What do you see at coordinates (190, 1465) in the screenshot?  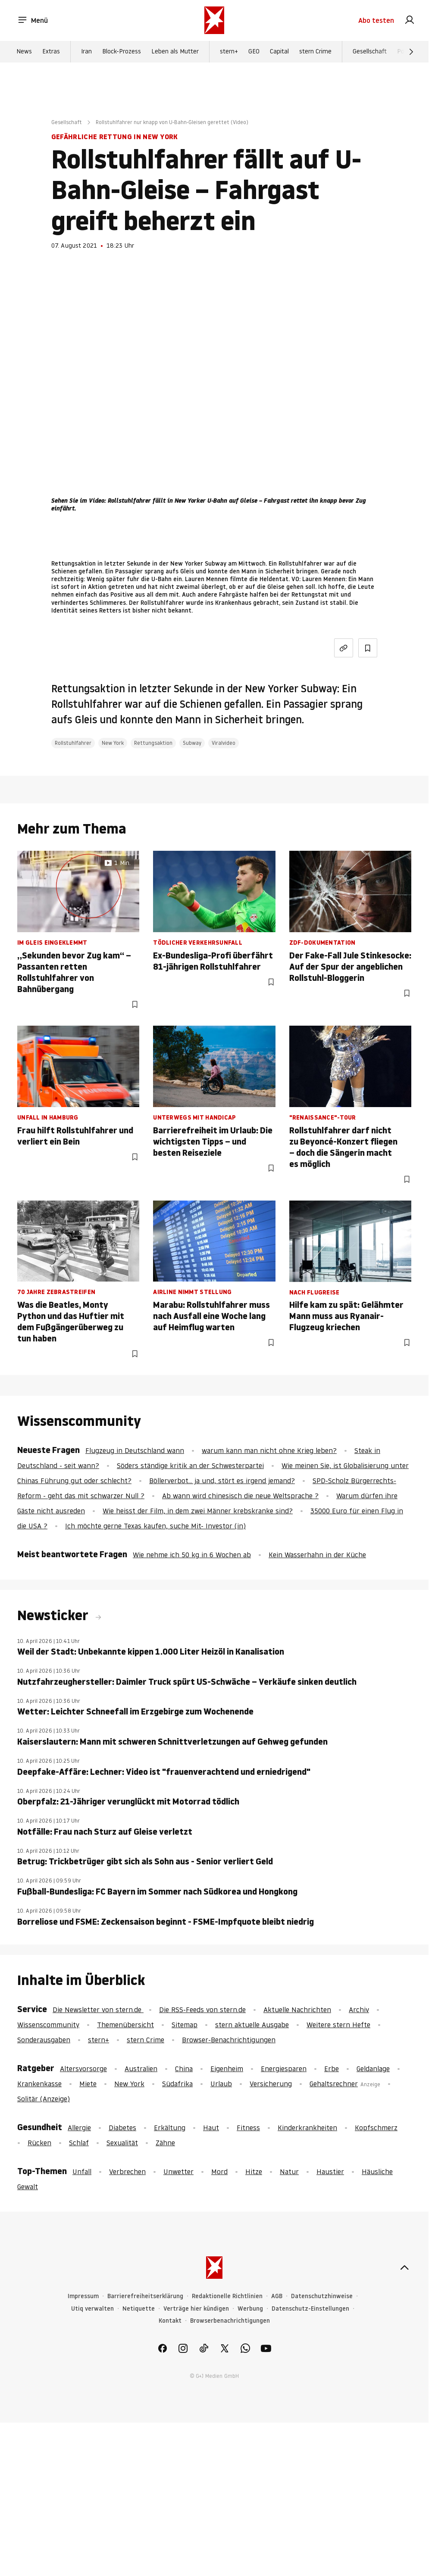 I see `Söders ständige kritik an der Schwesterpartei` at bounding box center [190, 1465].